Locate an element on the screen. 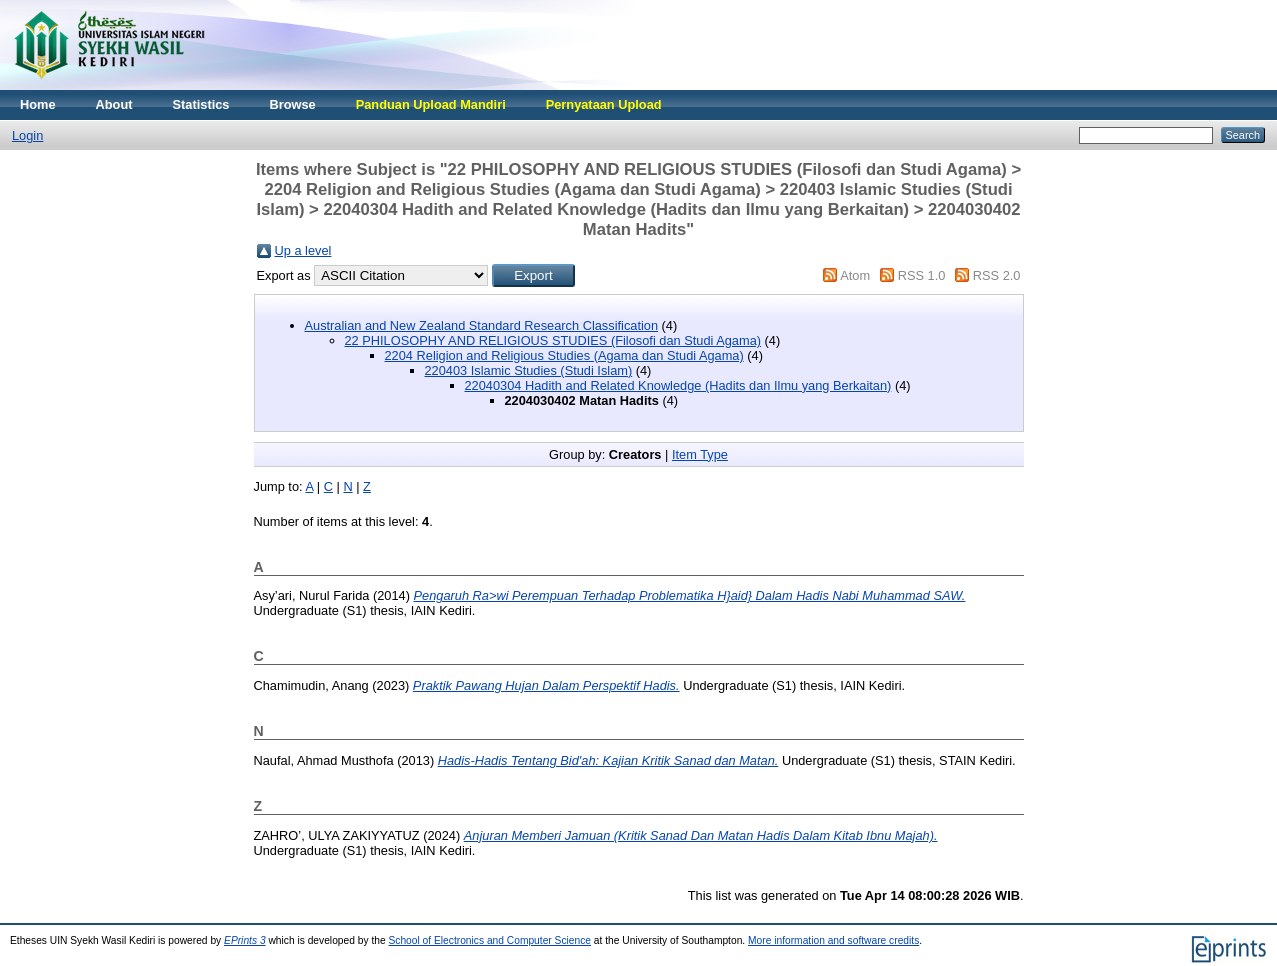  Browse is located at coordinates (292, 104).